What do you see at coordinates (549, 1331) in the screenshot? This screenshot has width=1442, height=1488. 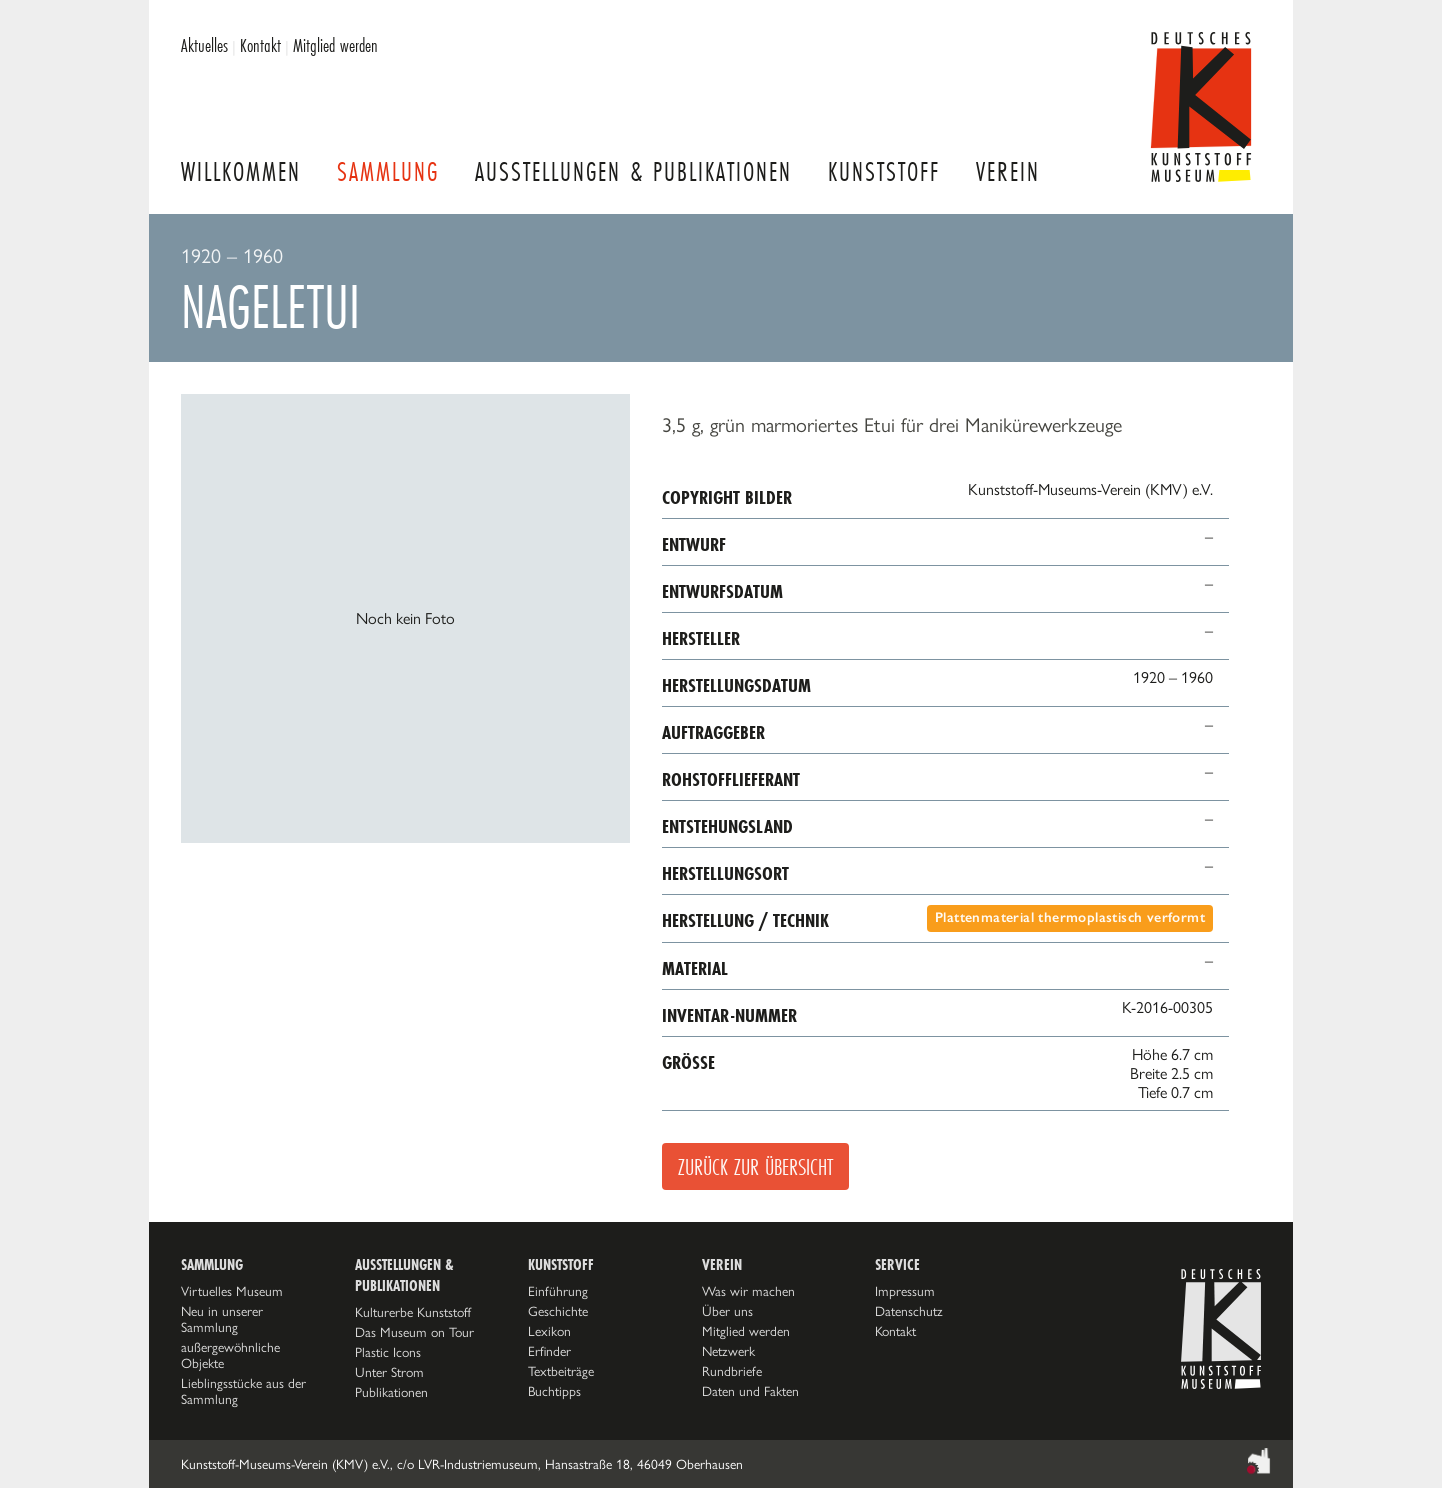 I see `Lexikon` at bounding box center [549, 1331].